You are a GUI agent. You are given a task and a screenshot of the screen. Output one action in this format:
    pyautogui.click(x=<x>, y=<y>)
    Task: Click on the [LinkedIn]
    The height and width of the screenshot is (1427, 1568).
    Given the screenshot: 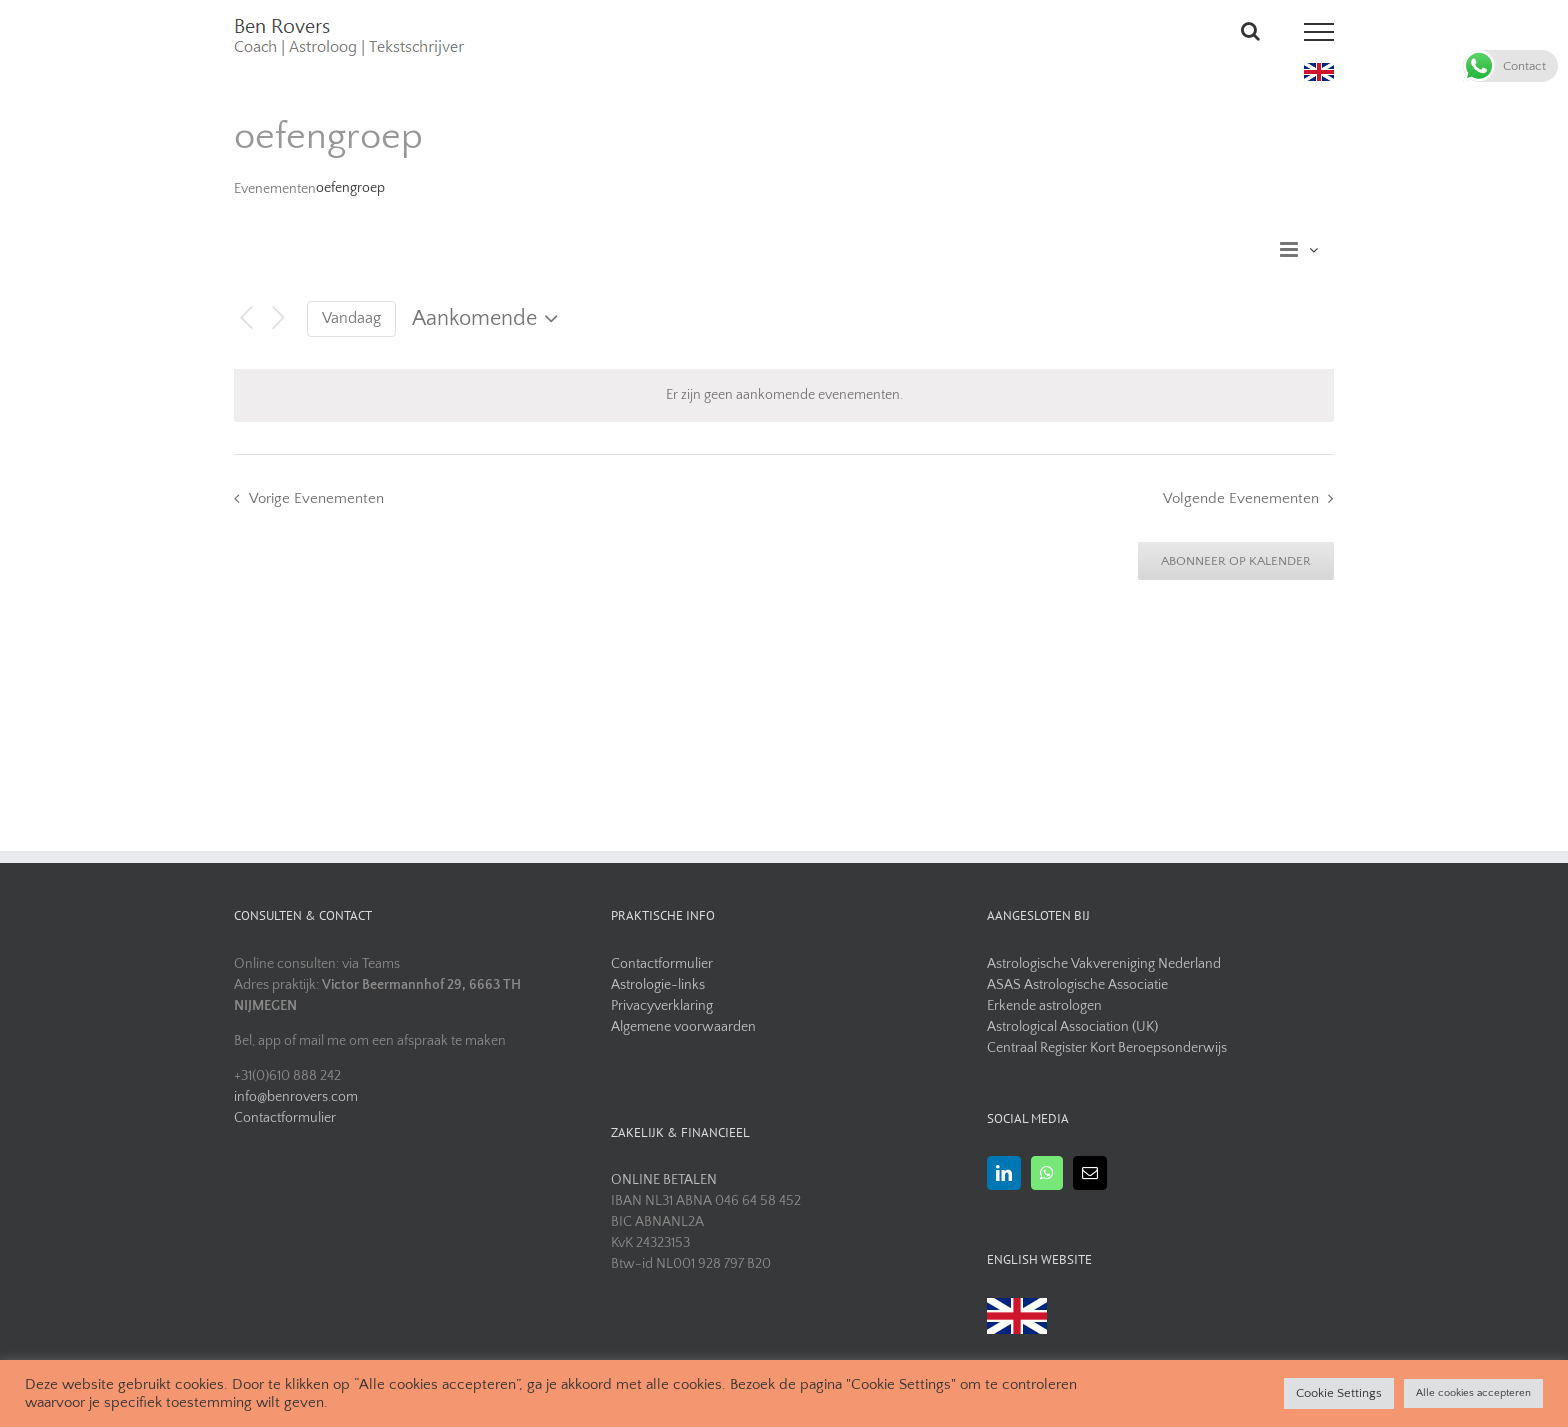 What is the action you would take?
    pyautogui.click(x=1004, y=1173)
    